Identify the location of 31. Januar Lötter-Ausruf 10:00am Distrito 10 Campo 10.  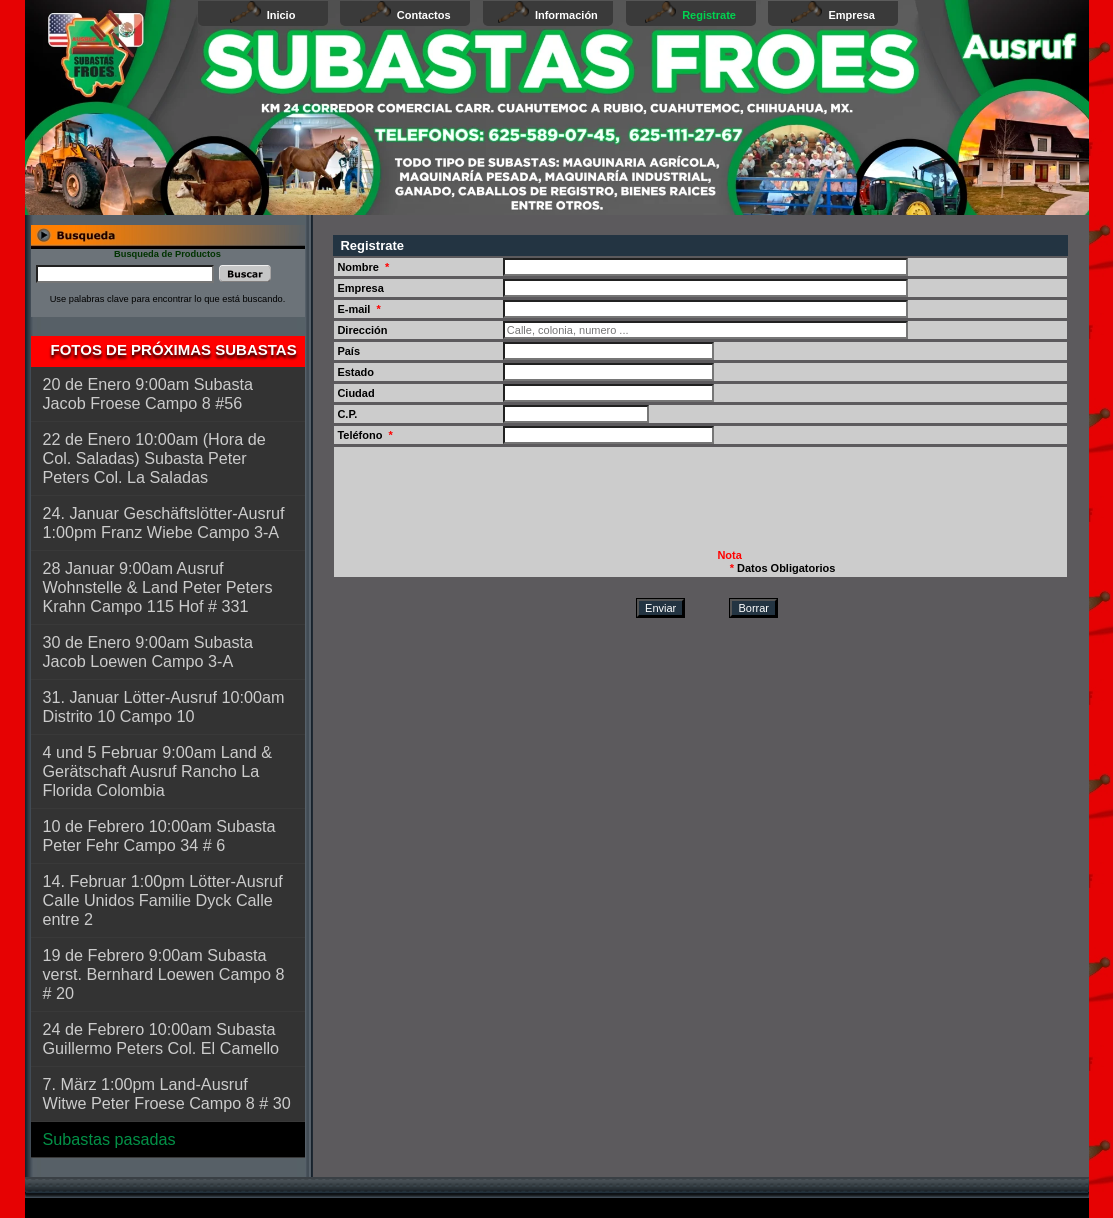
(164, 706).